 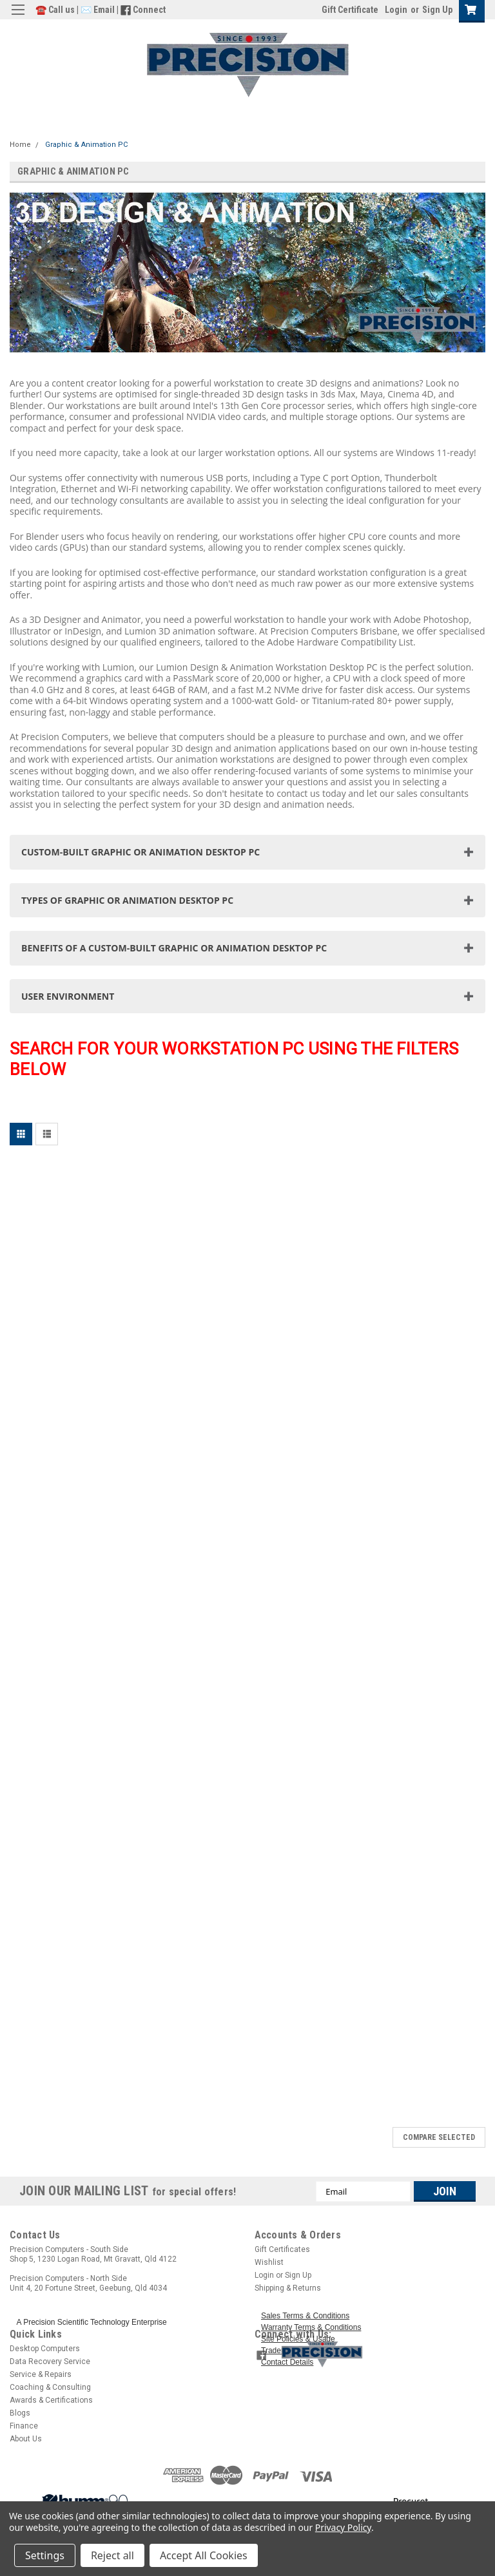 What do you see at coordinates (20, 144) in the screenshot?
I see `Home` at bounding box center [20, 144].